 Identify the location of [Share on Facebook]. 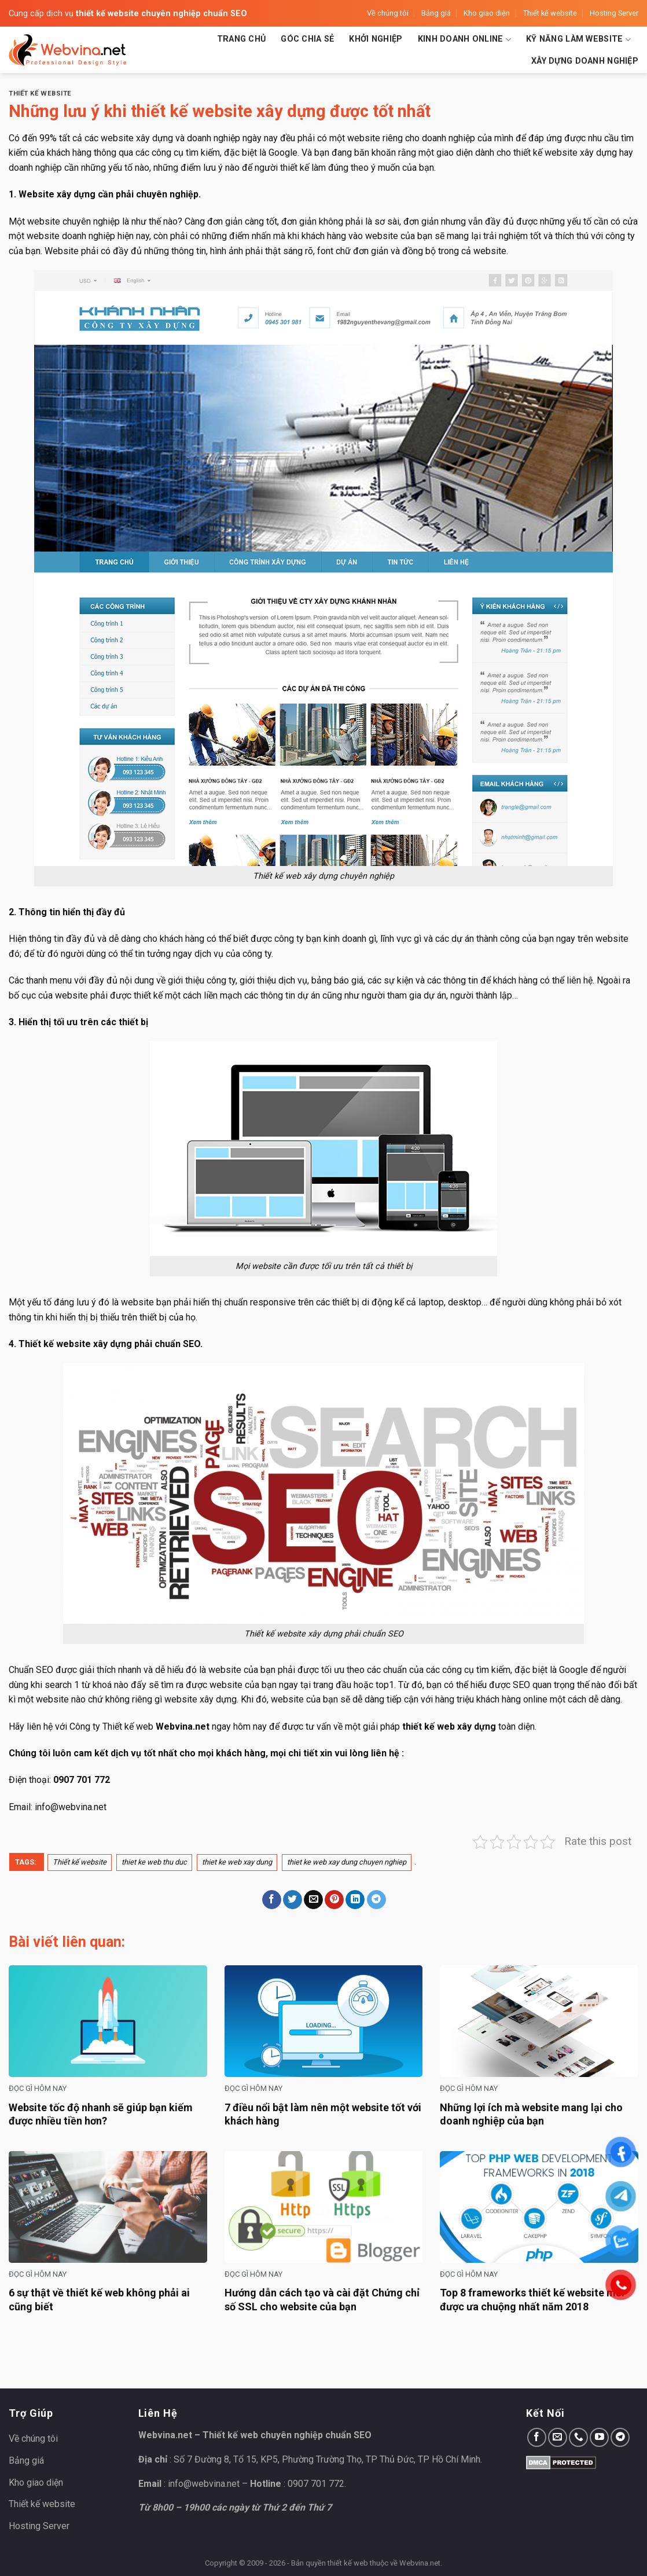
(271, 1900).